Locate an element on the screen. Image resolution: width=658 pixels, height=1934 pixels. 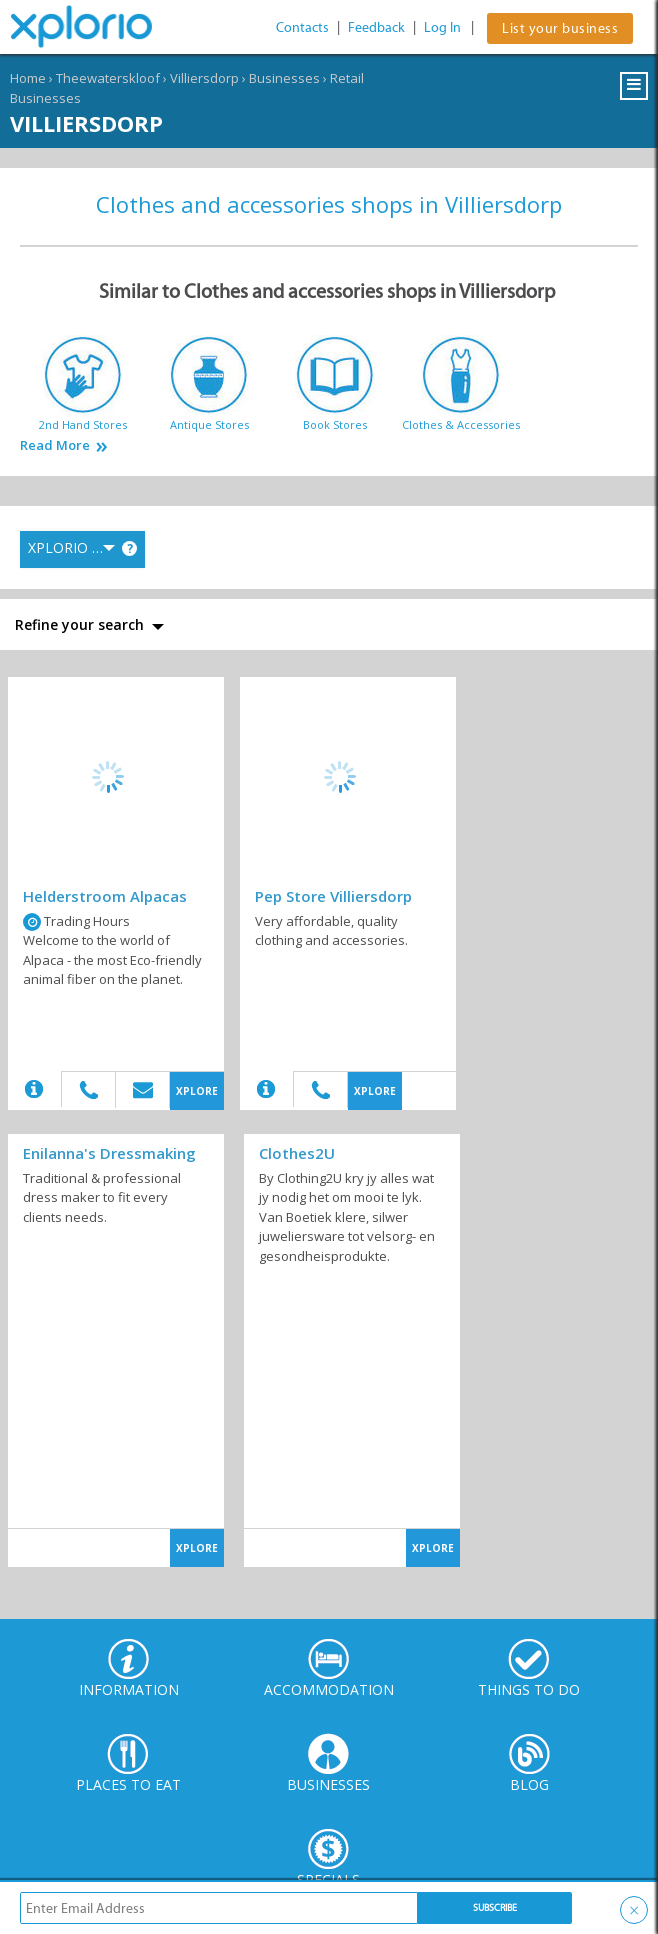
Log In is located at coordinates (442, 27).